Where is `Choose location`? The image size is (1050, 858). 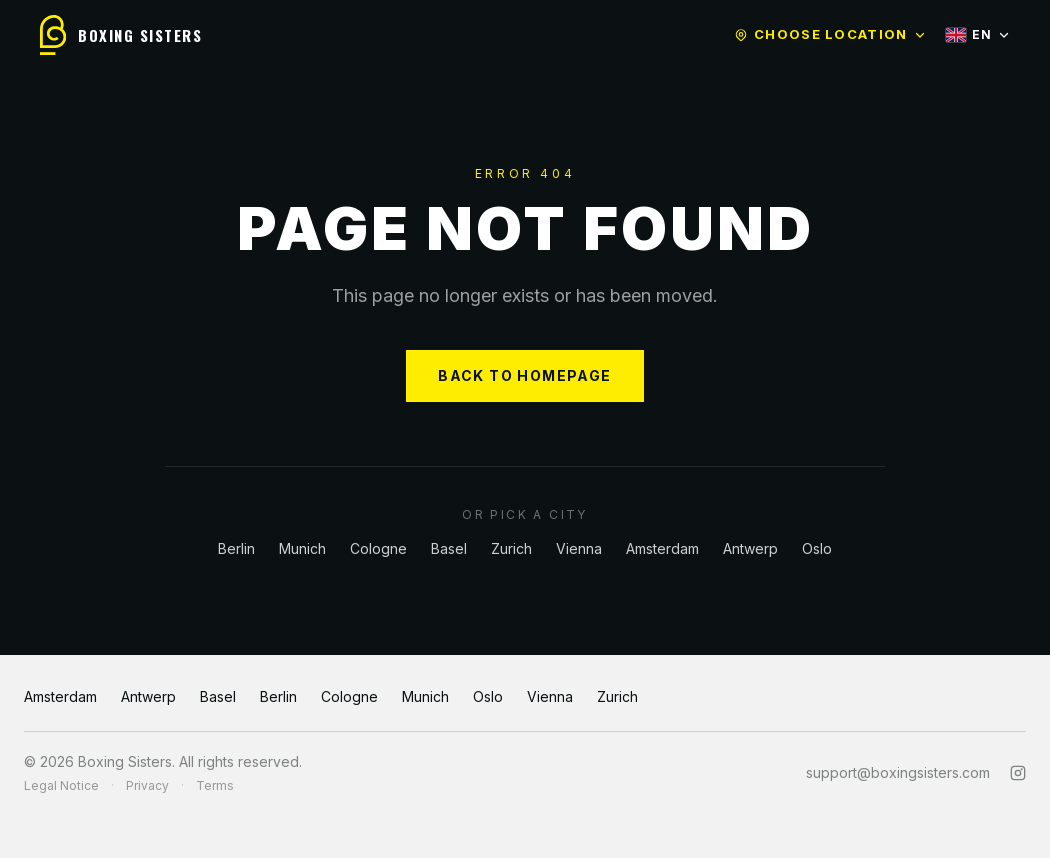 Choose location is located at coordinates (830, 34).